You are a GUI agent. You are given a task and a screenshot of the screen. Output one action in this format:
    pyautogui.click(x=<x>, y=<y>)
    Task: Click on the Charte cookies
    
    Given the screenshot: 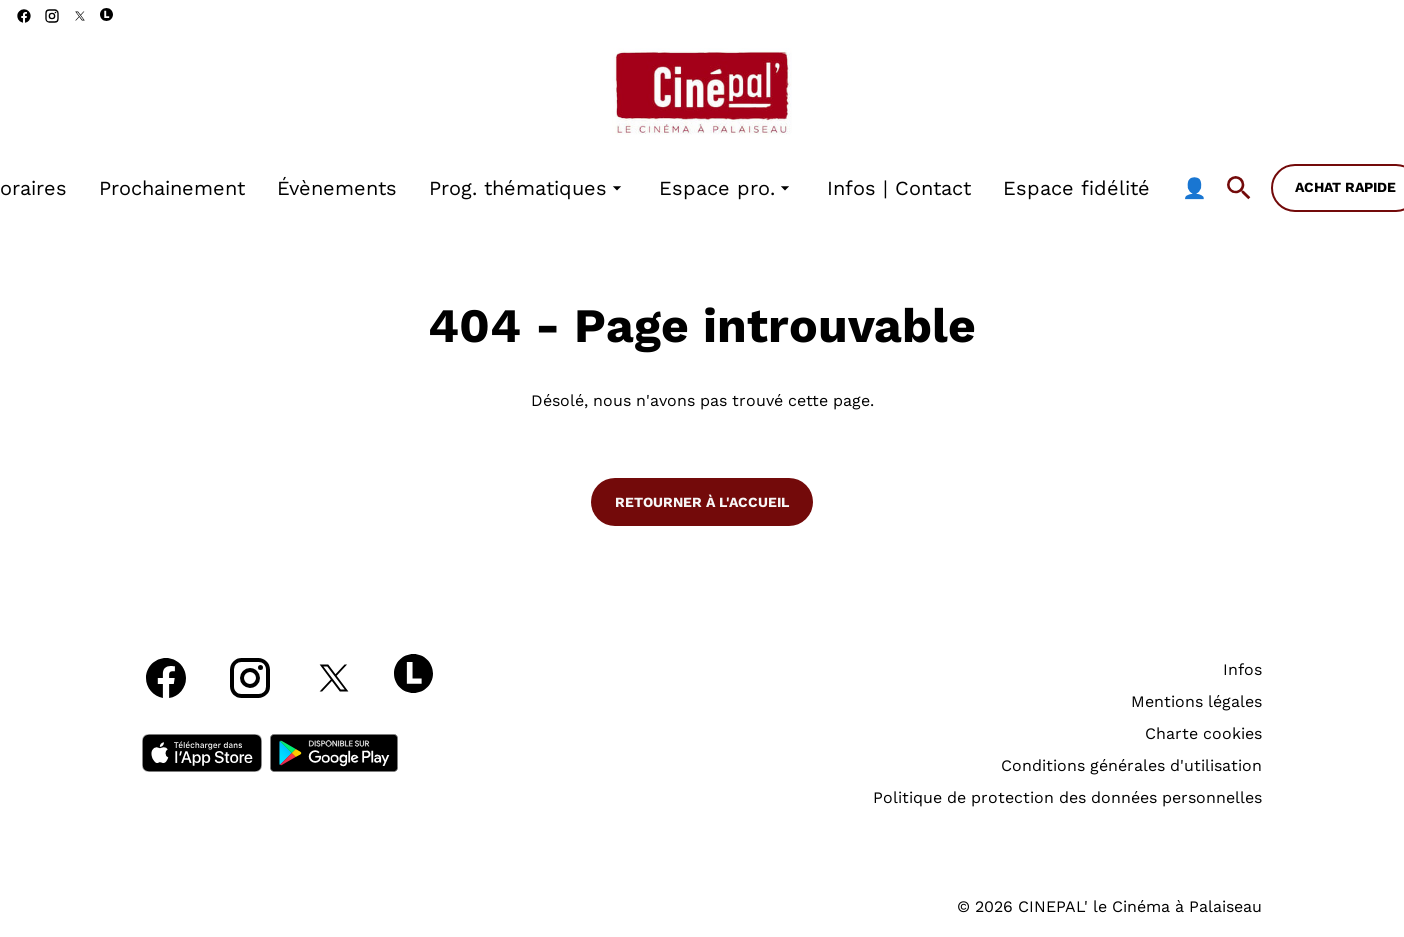 What is the action you would take?
    pyautogui.click(x=1203, y=733)
    